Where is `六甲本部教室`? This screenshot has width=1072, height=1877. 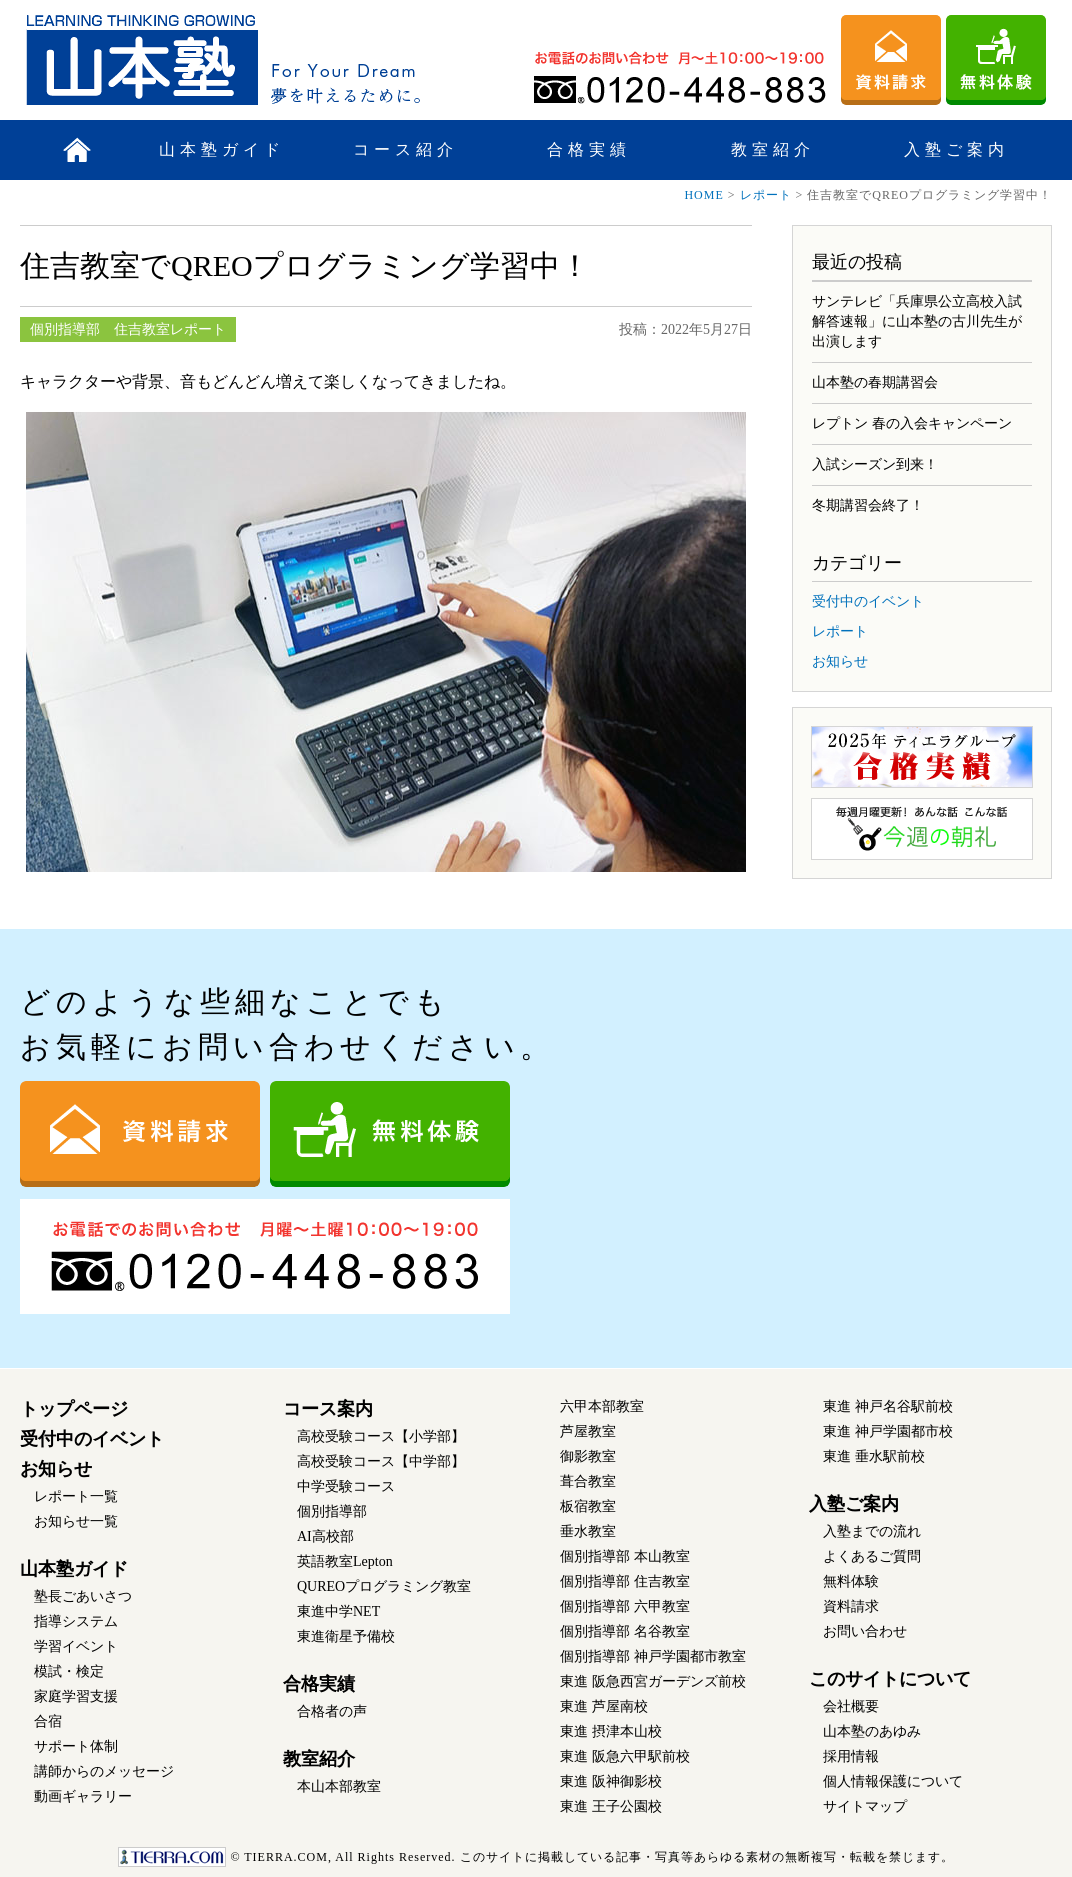
六甲本部教室 is located at coordinates (602, 1406).